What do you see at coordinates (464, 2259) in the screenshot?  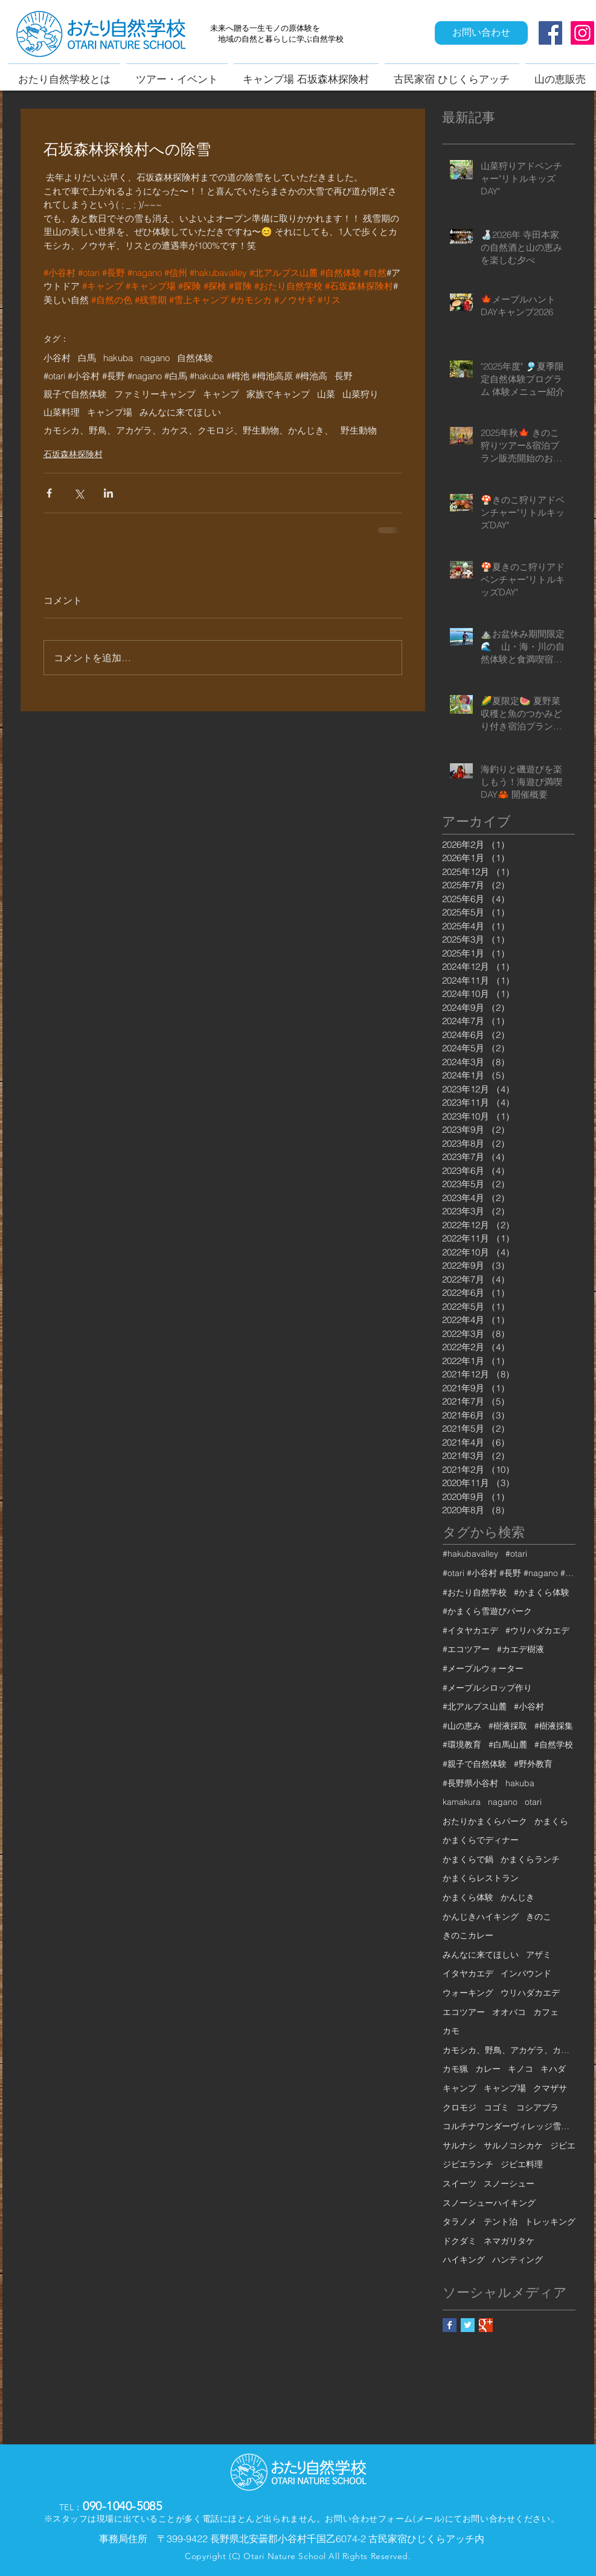 I see `ハイキング` at bounding box center [464, 2259].